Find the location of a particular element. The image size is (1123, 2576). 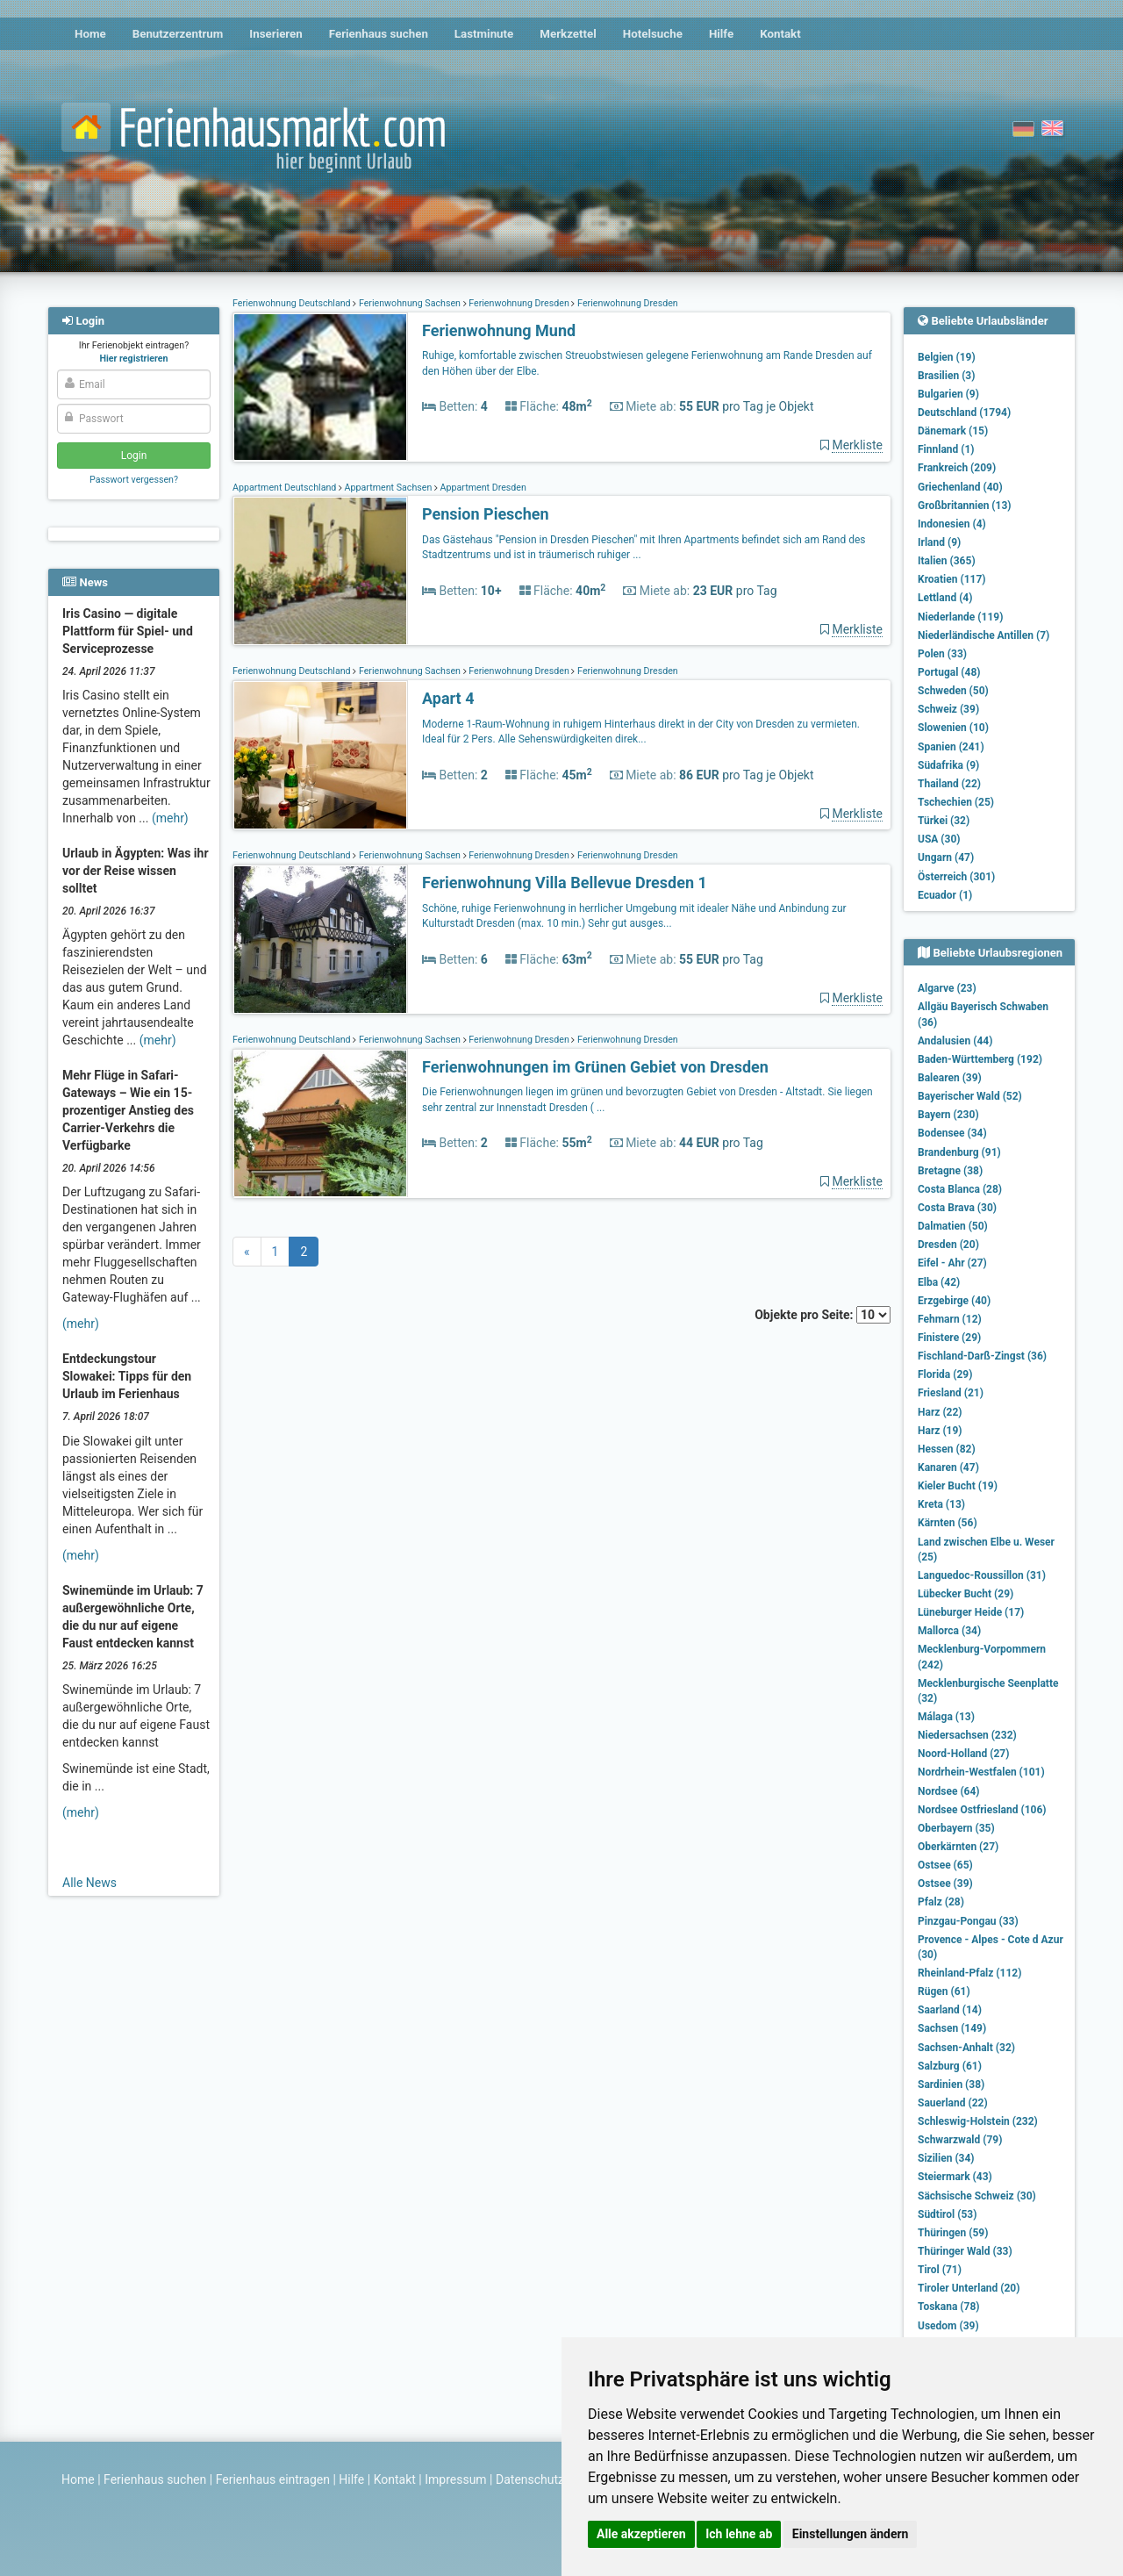

Pinzgau-Pongau (33) is located at coordinates (968, 1921).